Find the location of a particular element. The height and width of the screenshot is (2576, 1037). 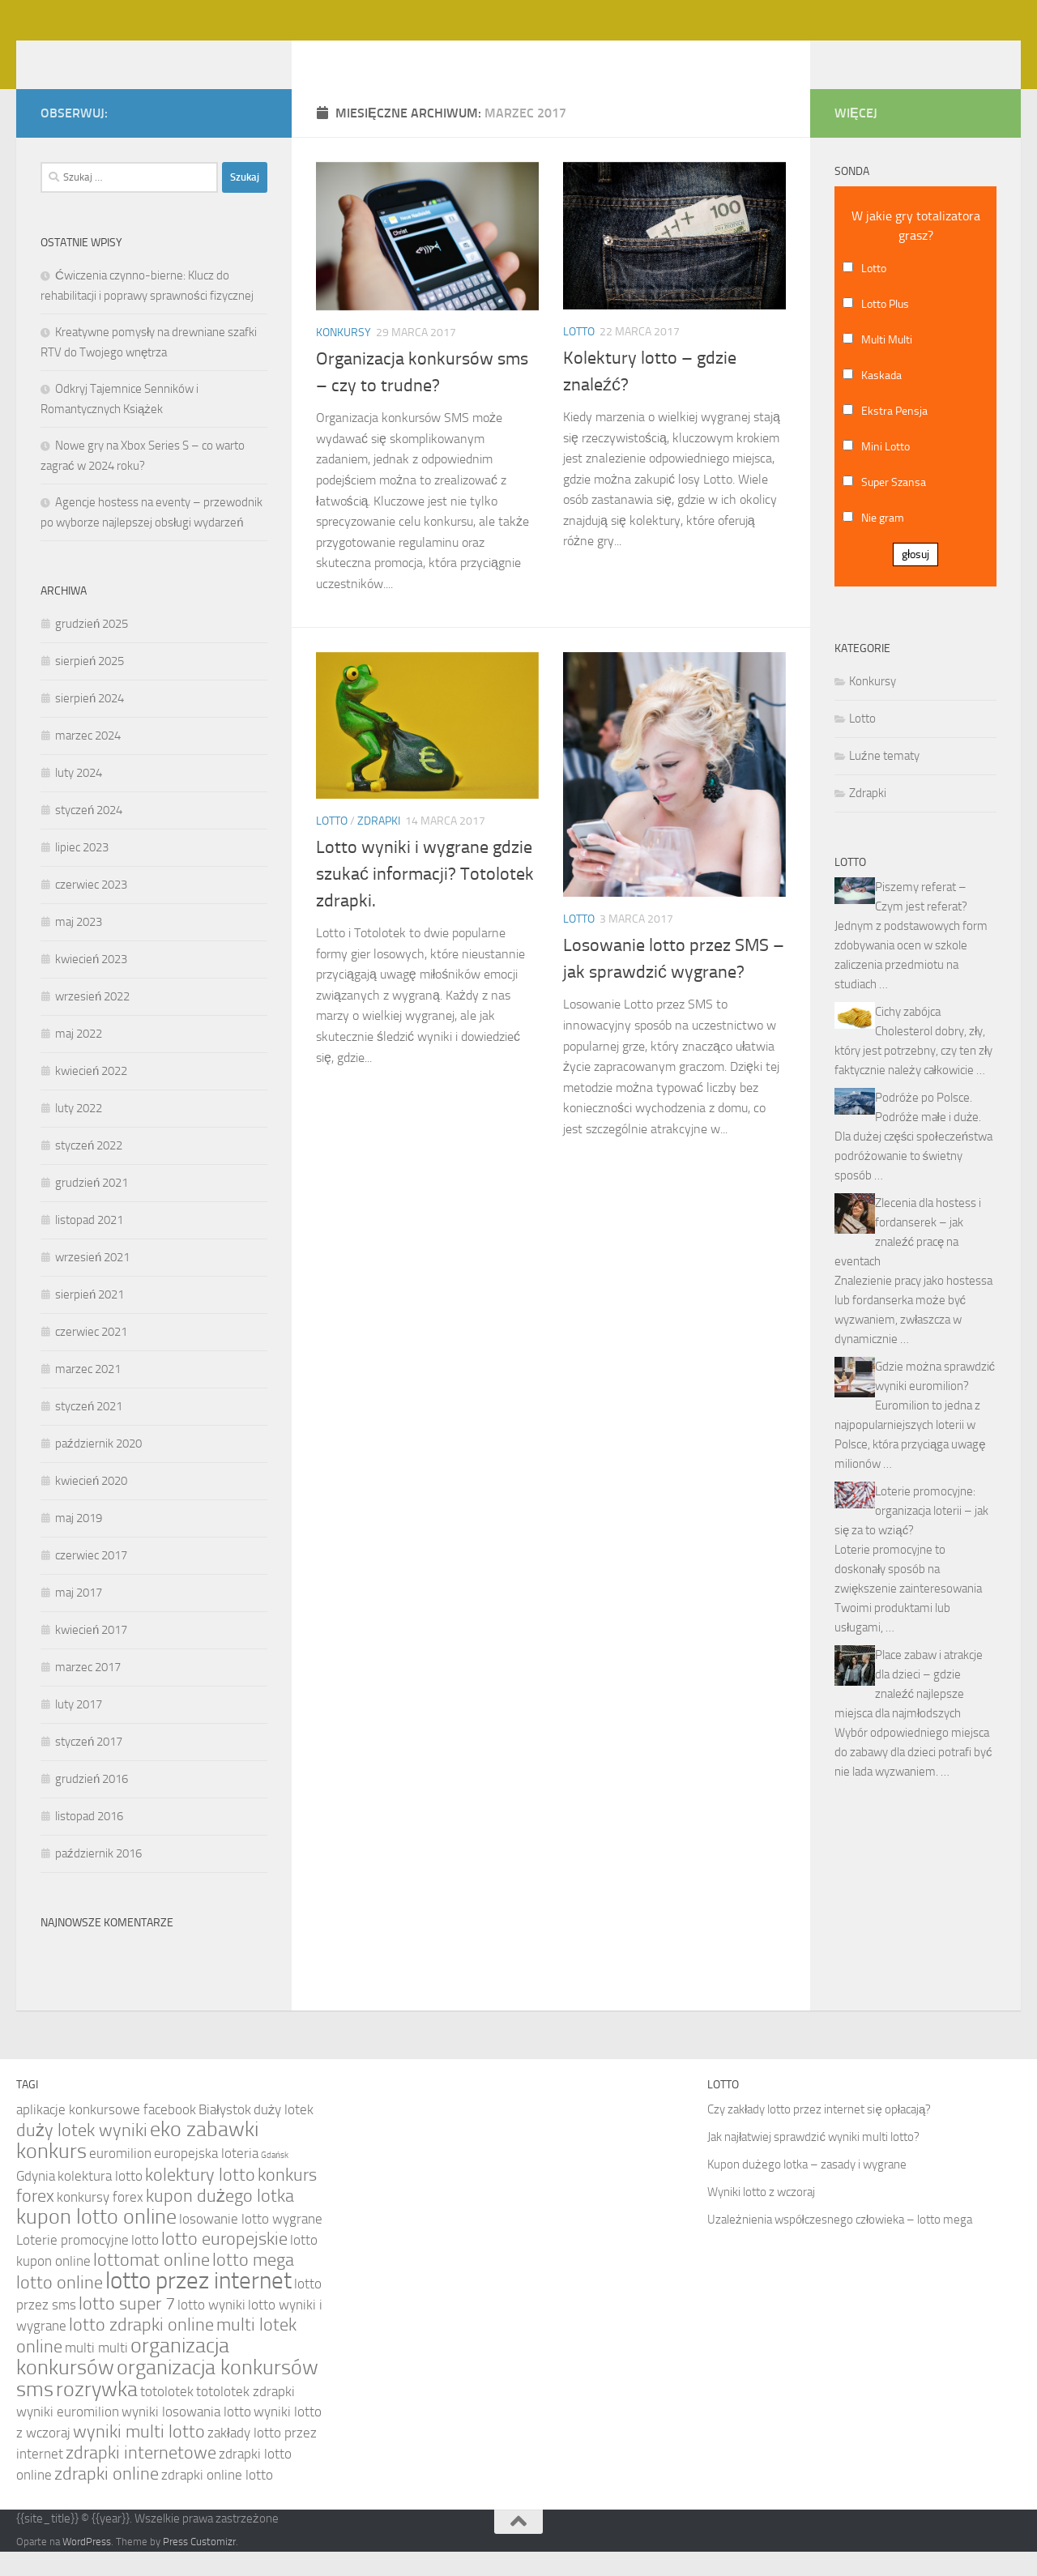

Nie gram is located at coordinates (882, 542).